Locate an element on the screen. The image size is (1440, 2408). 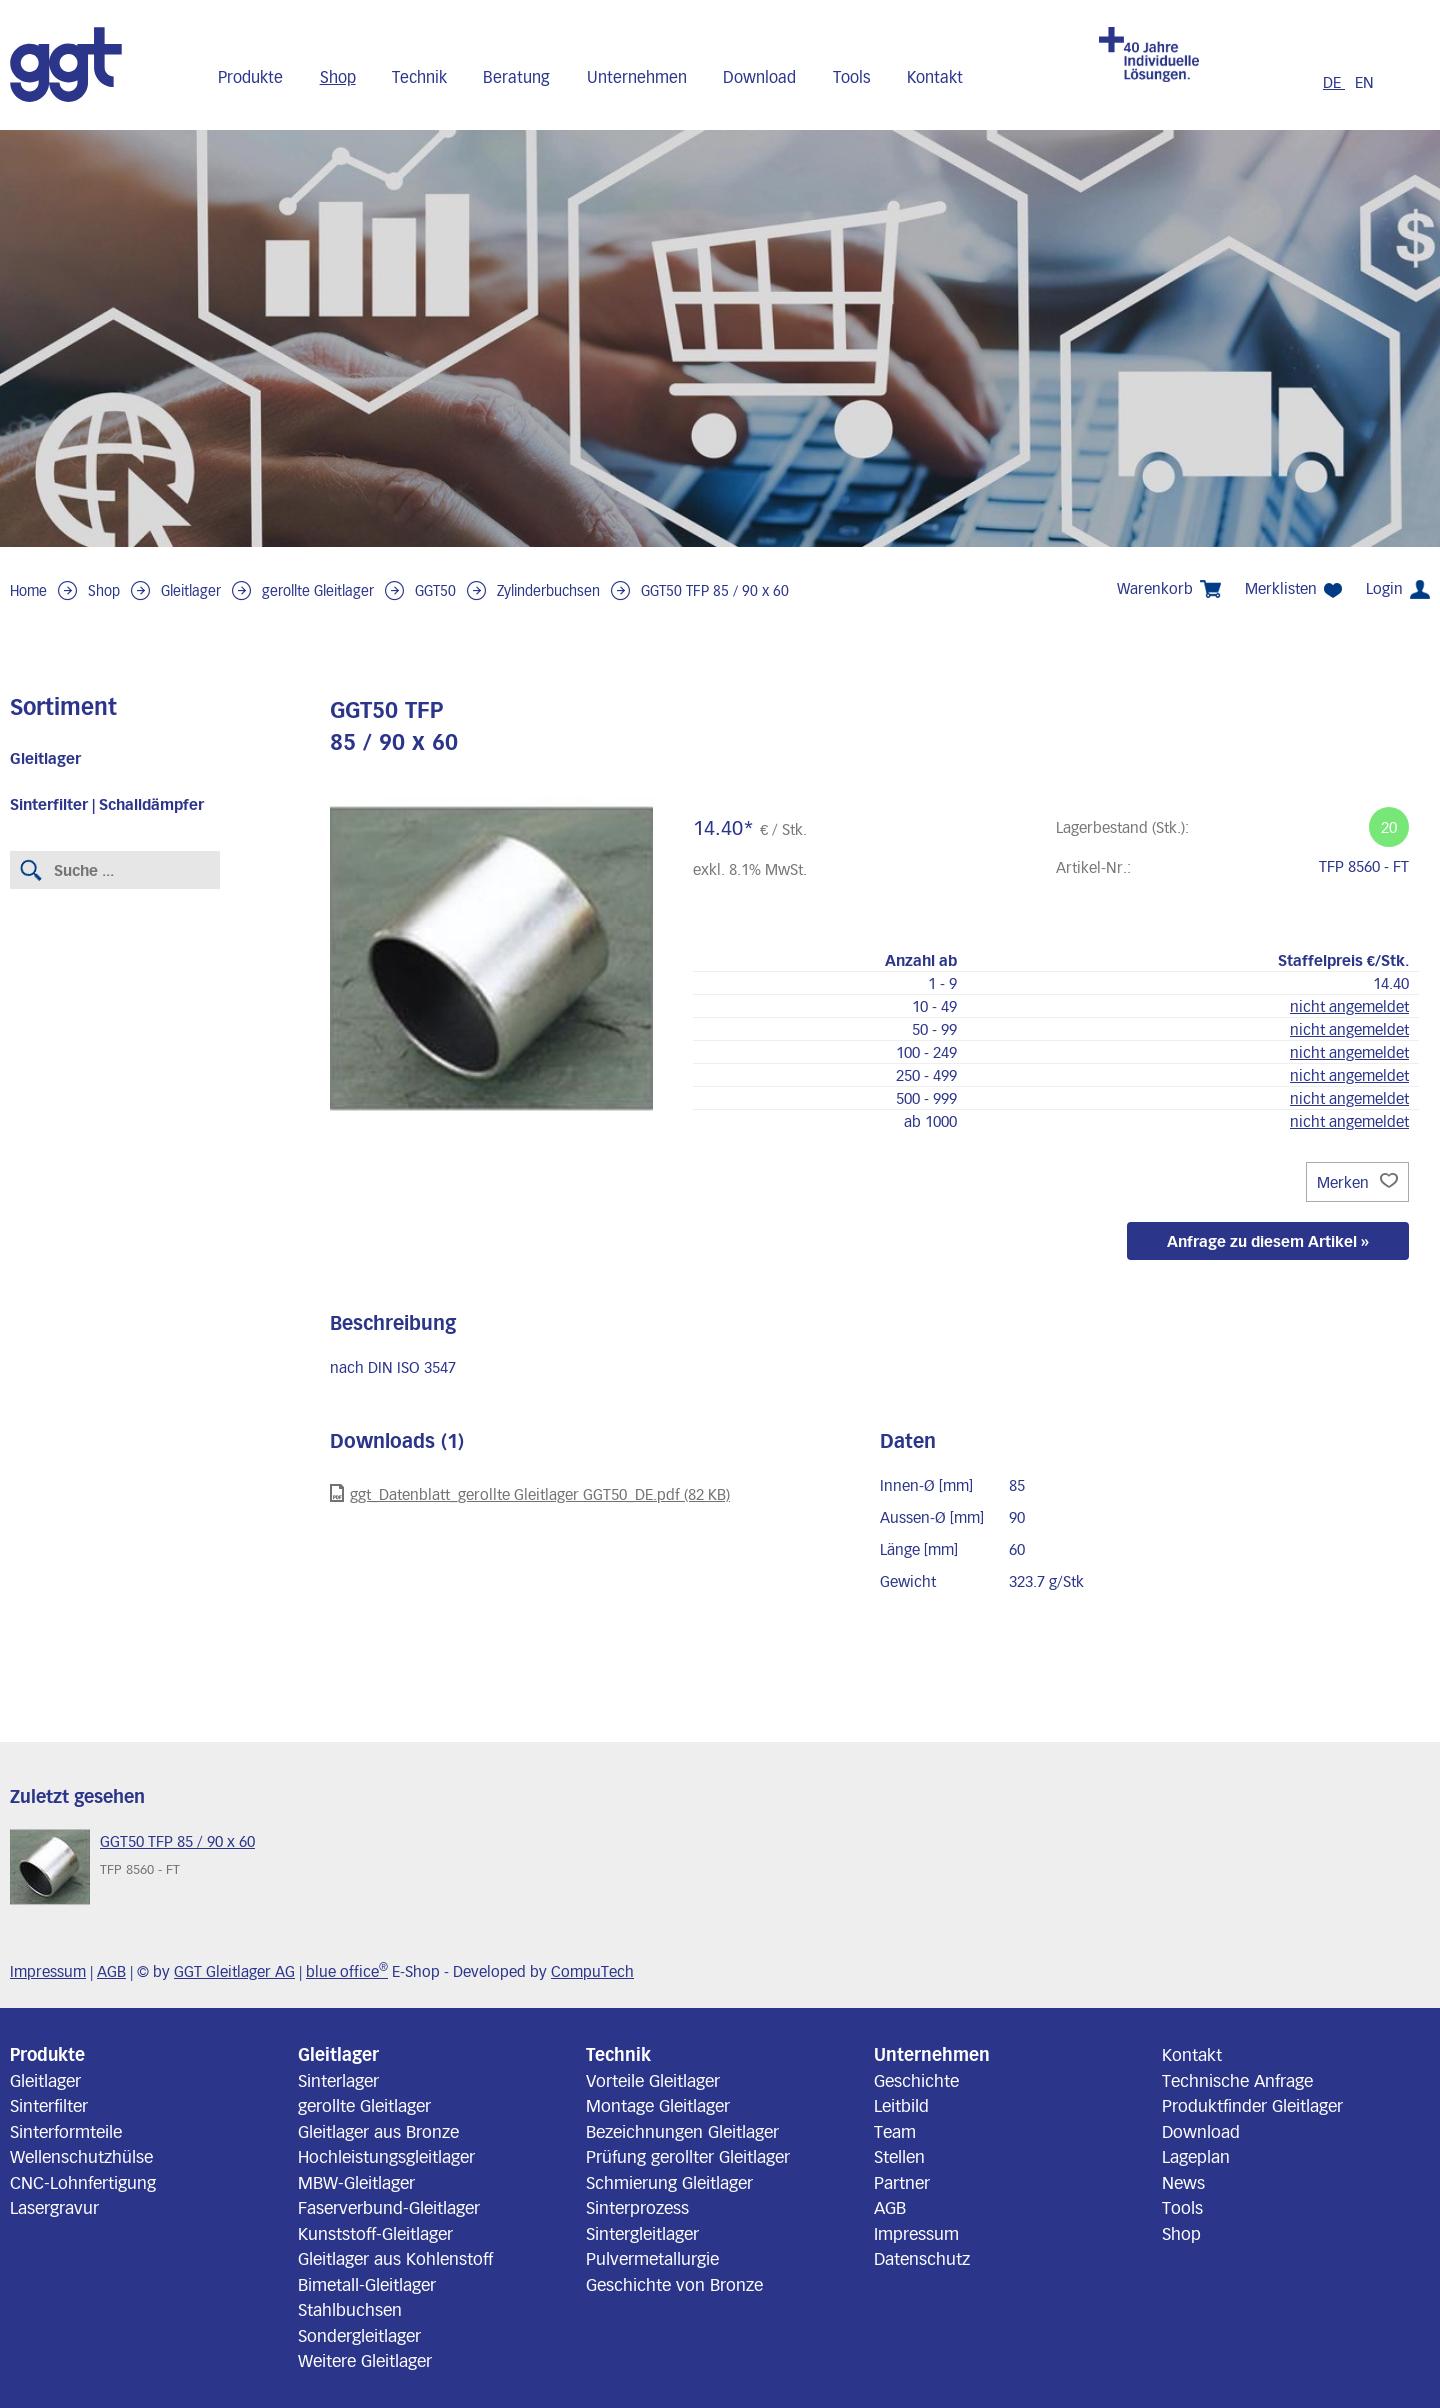
Sintergleitlager is located at coordinates (642, 2233).